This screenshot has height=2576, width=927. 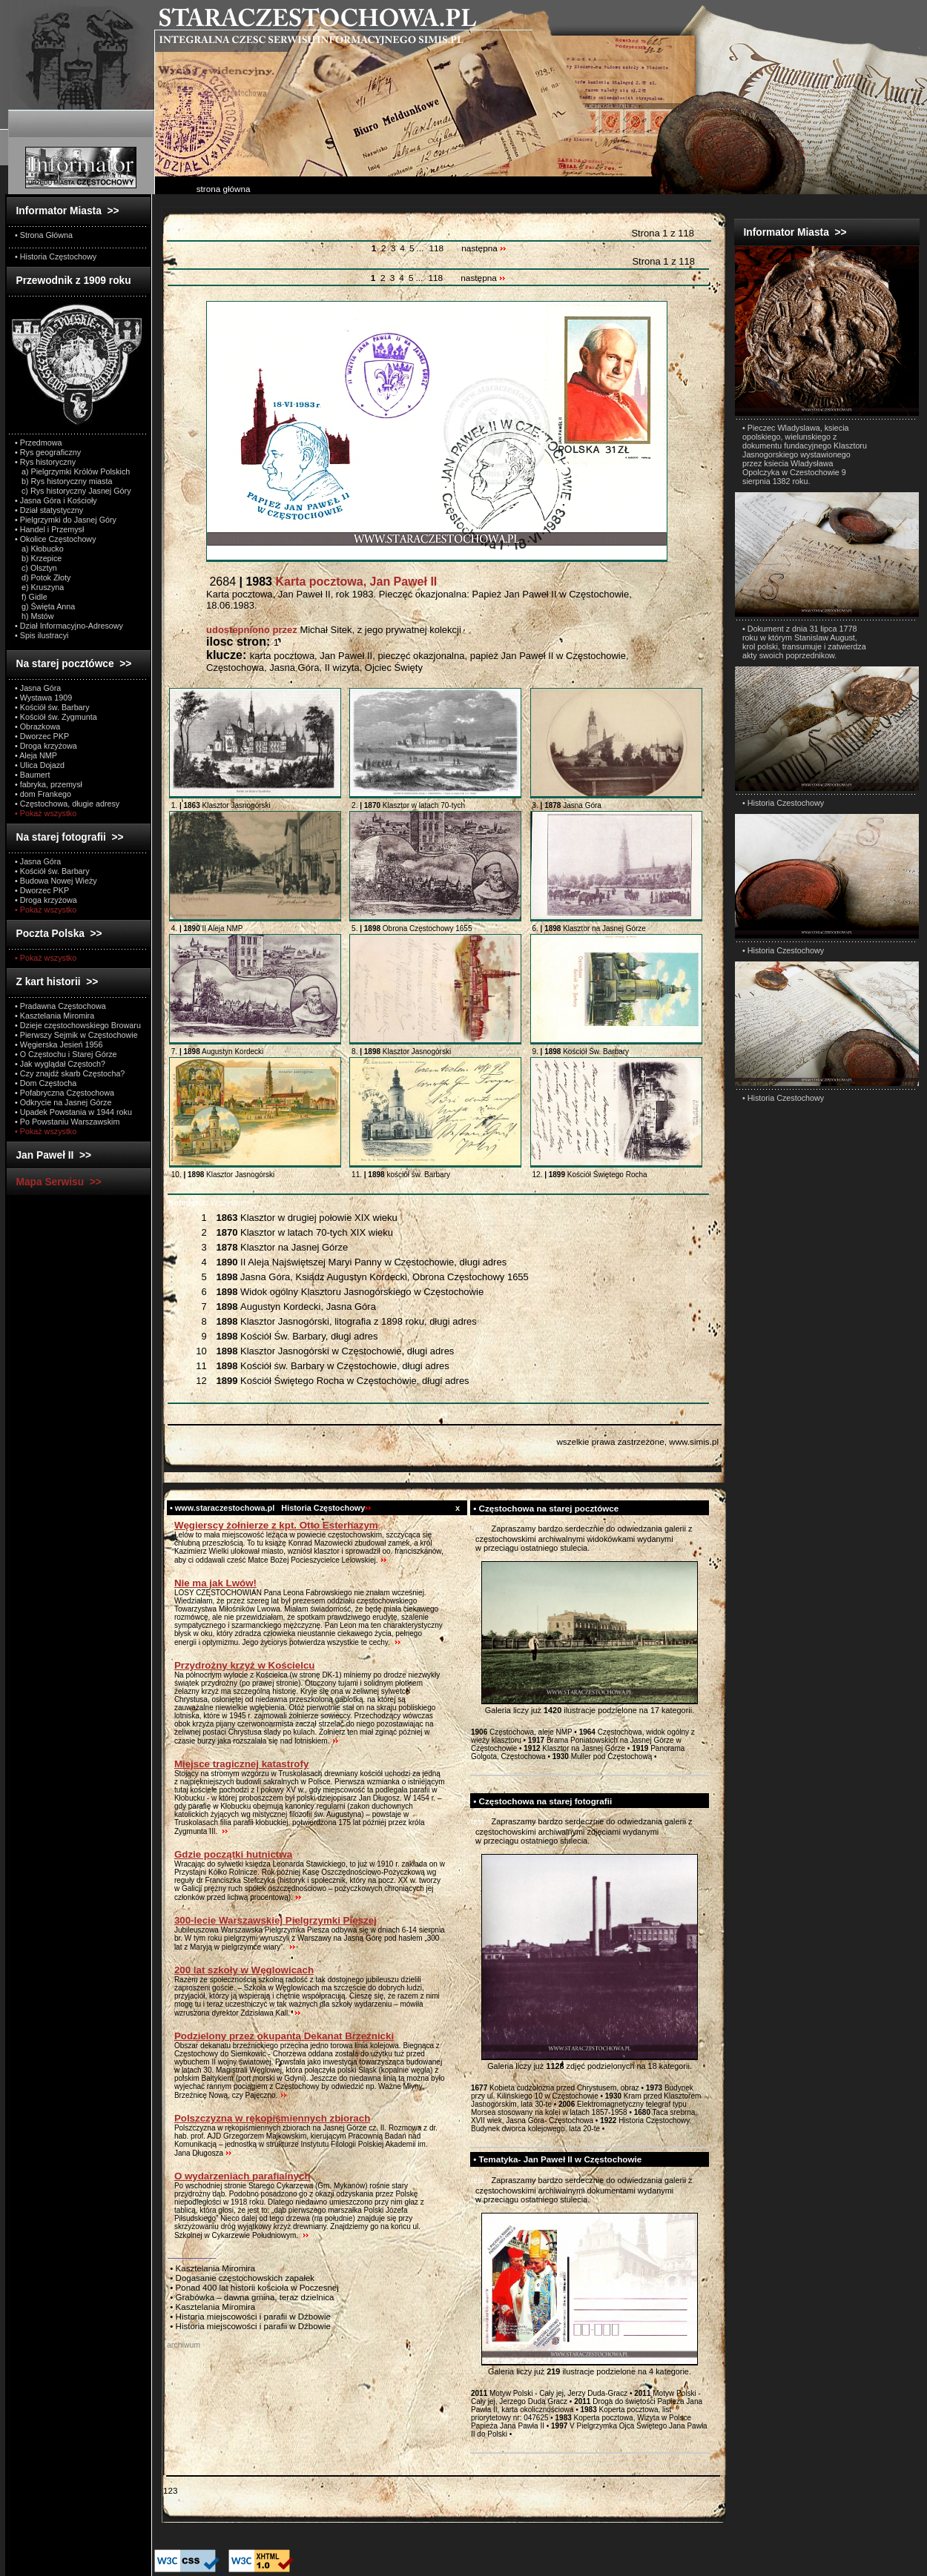 I want to click on f) Gidle, so click(x=31, y=596).